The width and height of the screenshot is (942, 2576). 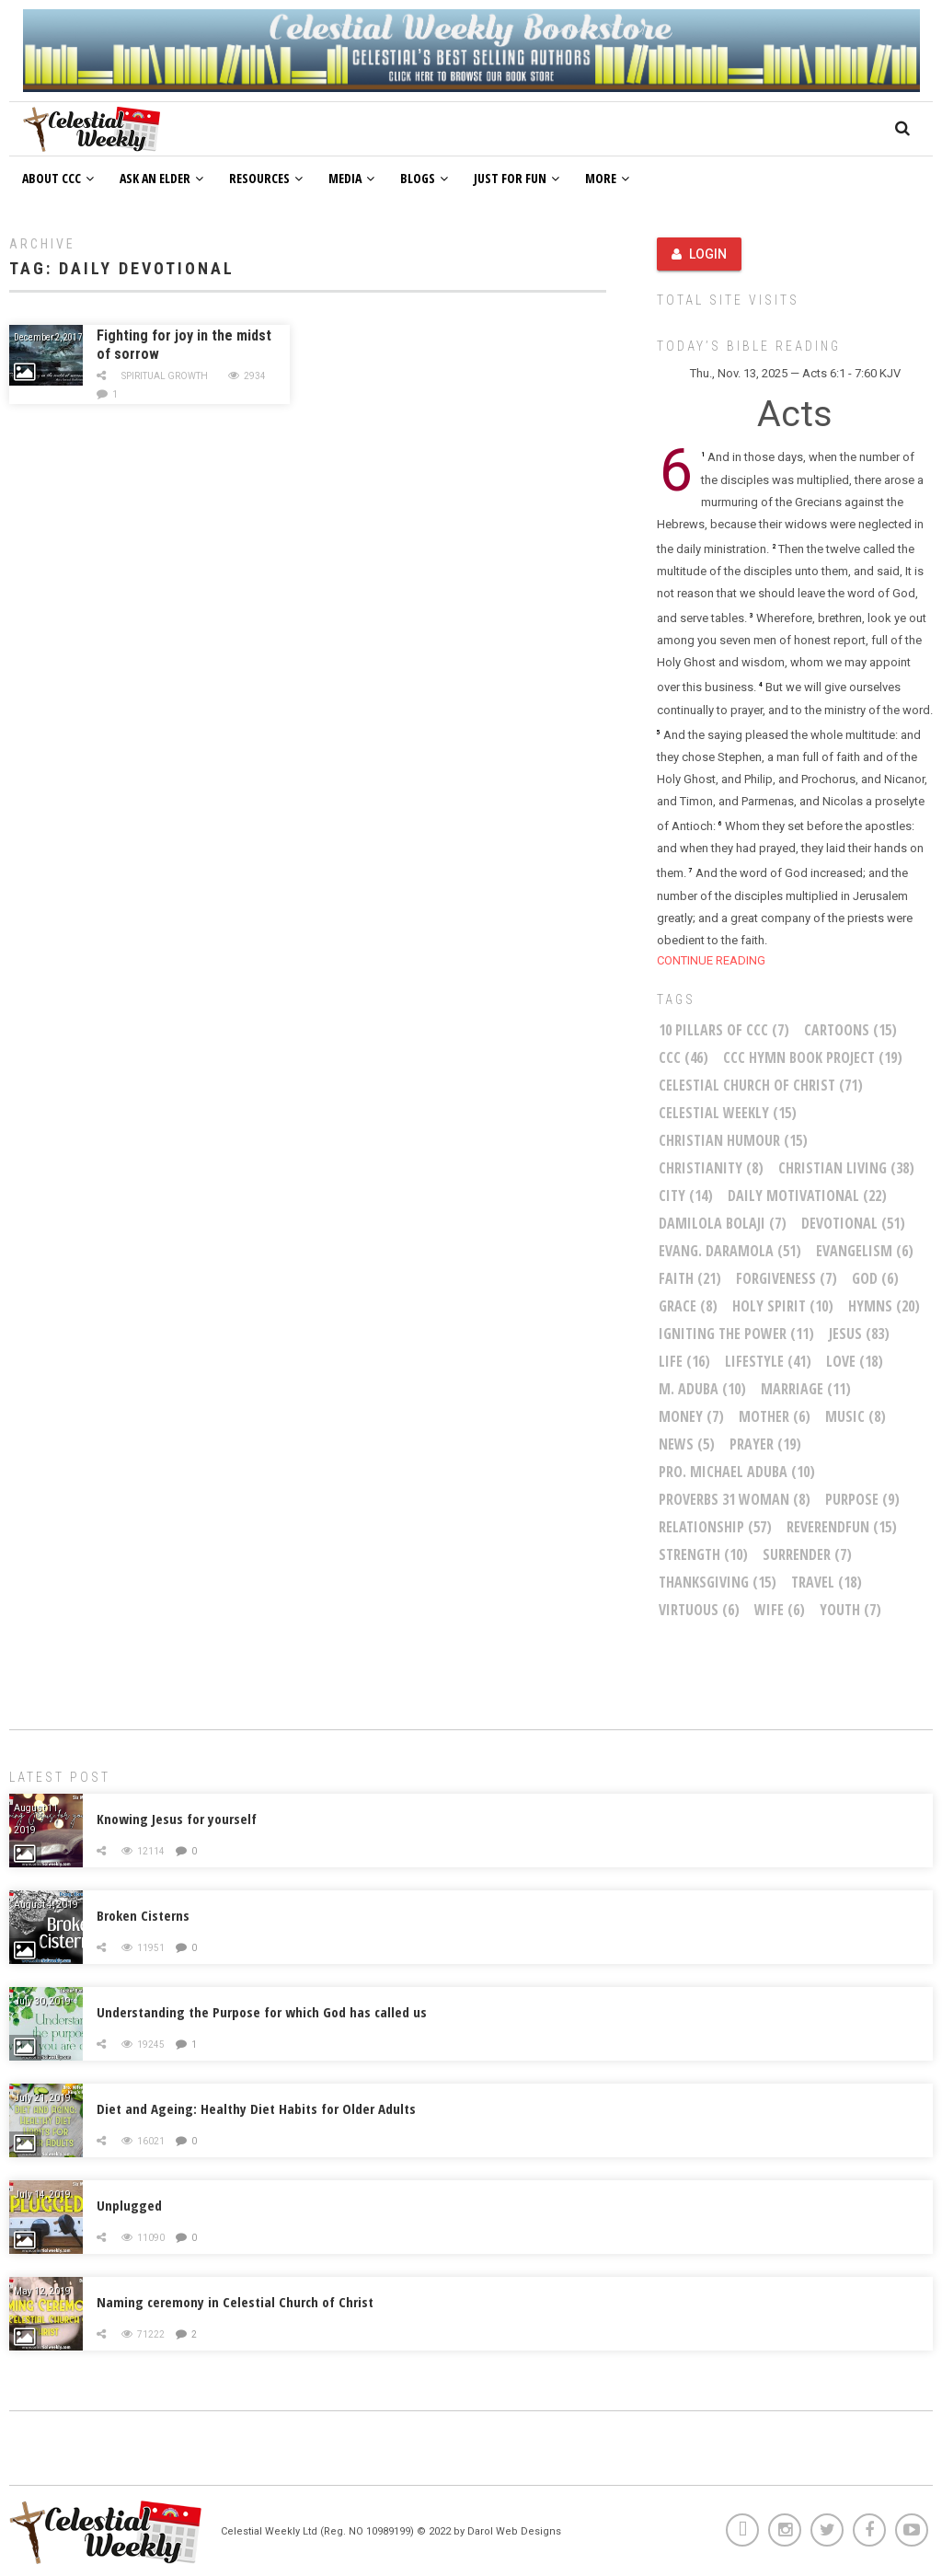 I want to click on M. Aduba [M. Aduba (10 items)], so click(x=702, y=1389).